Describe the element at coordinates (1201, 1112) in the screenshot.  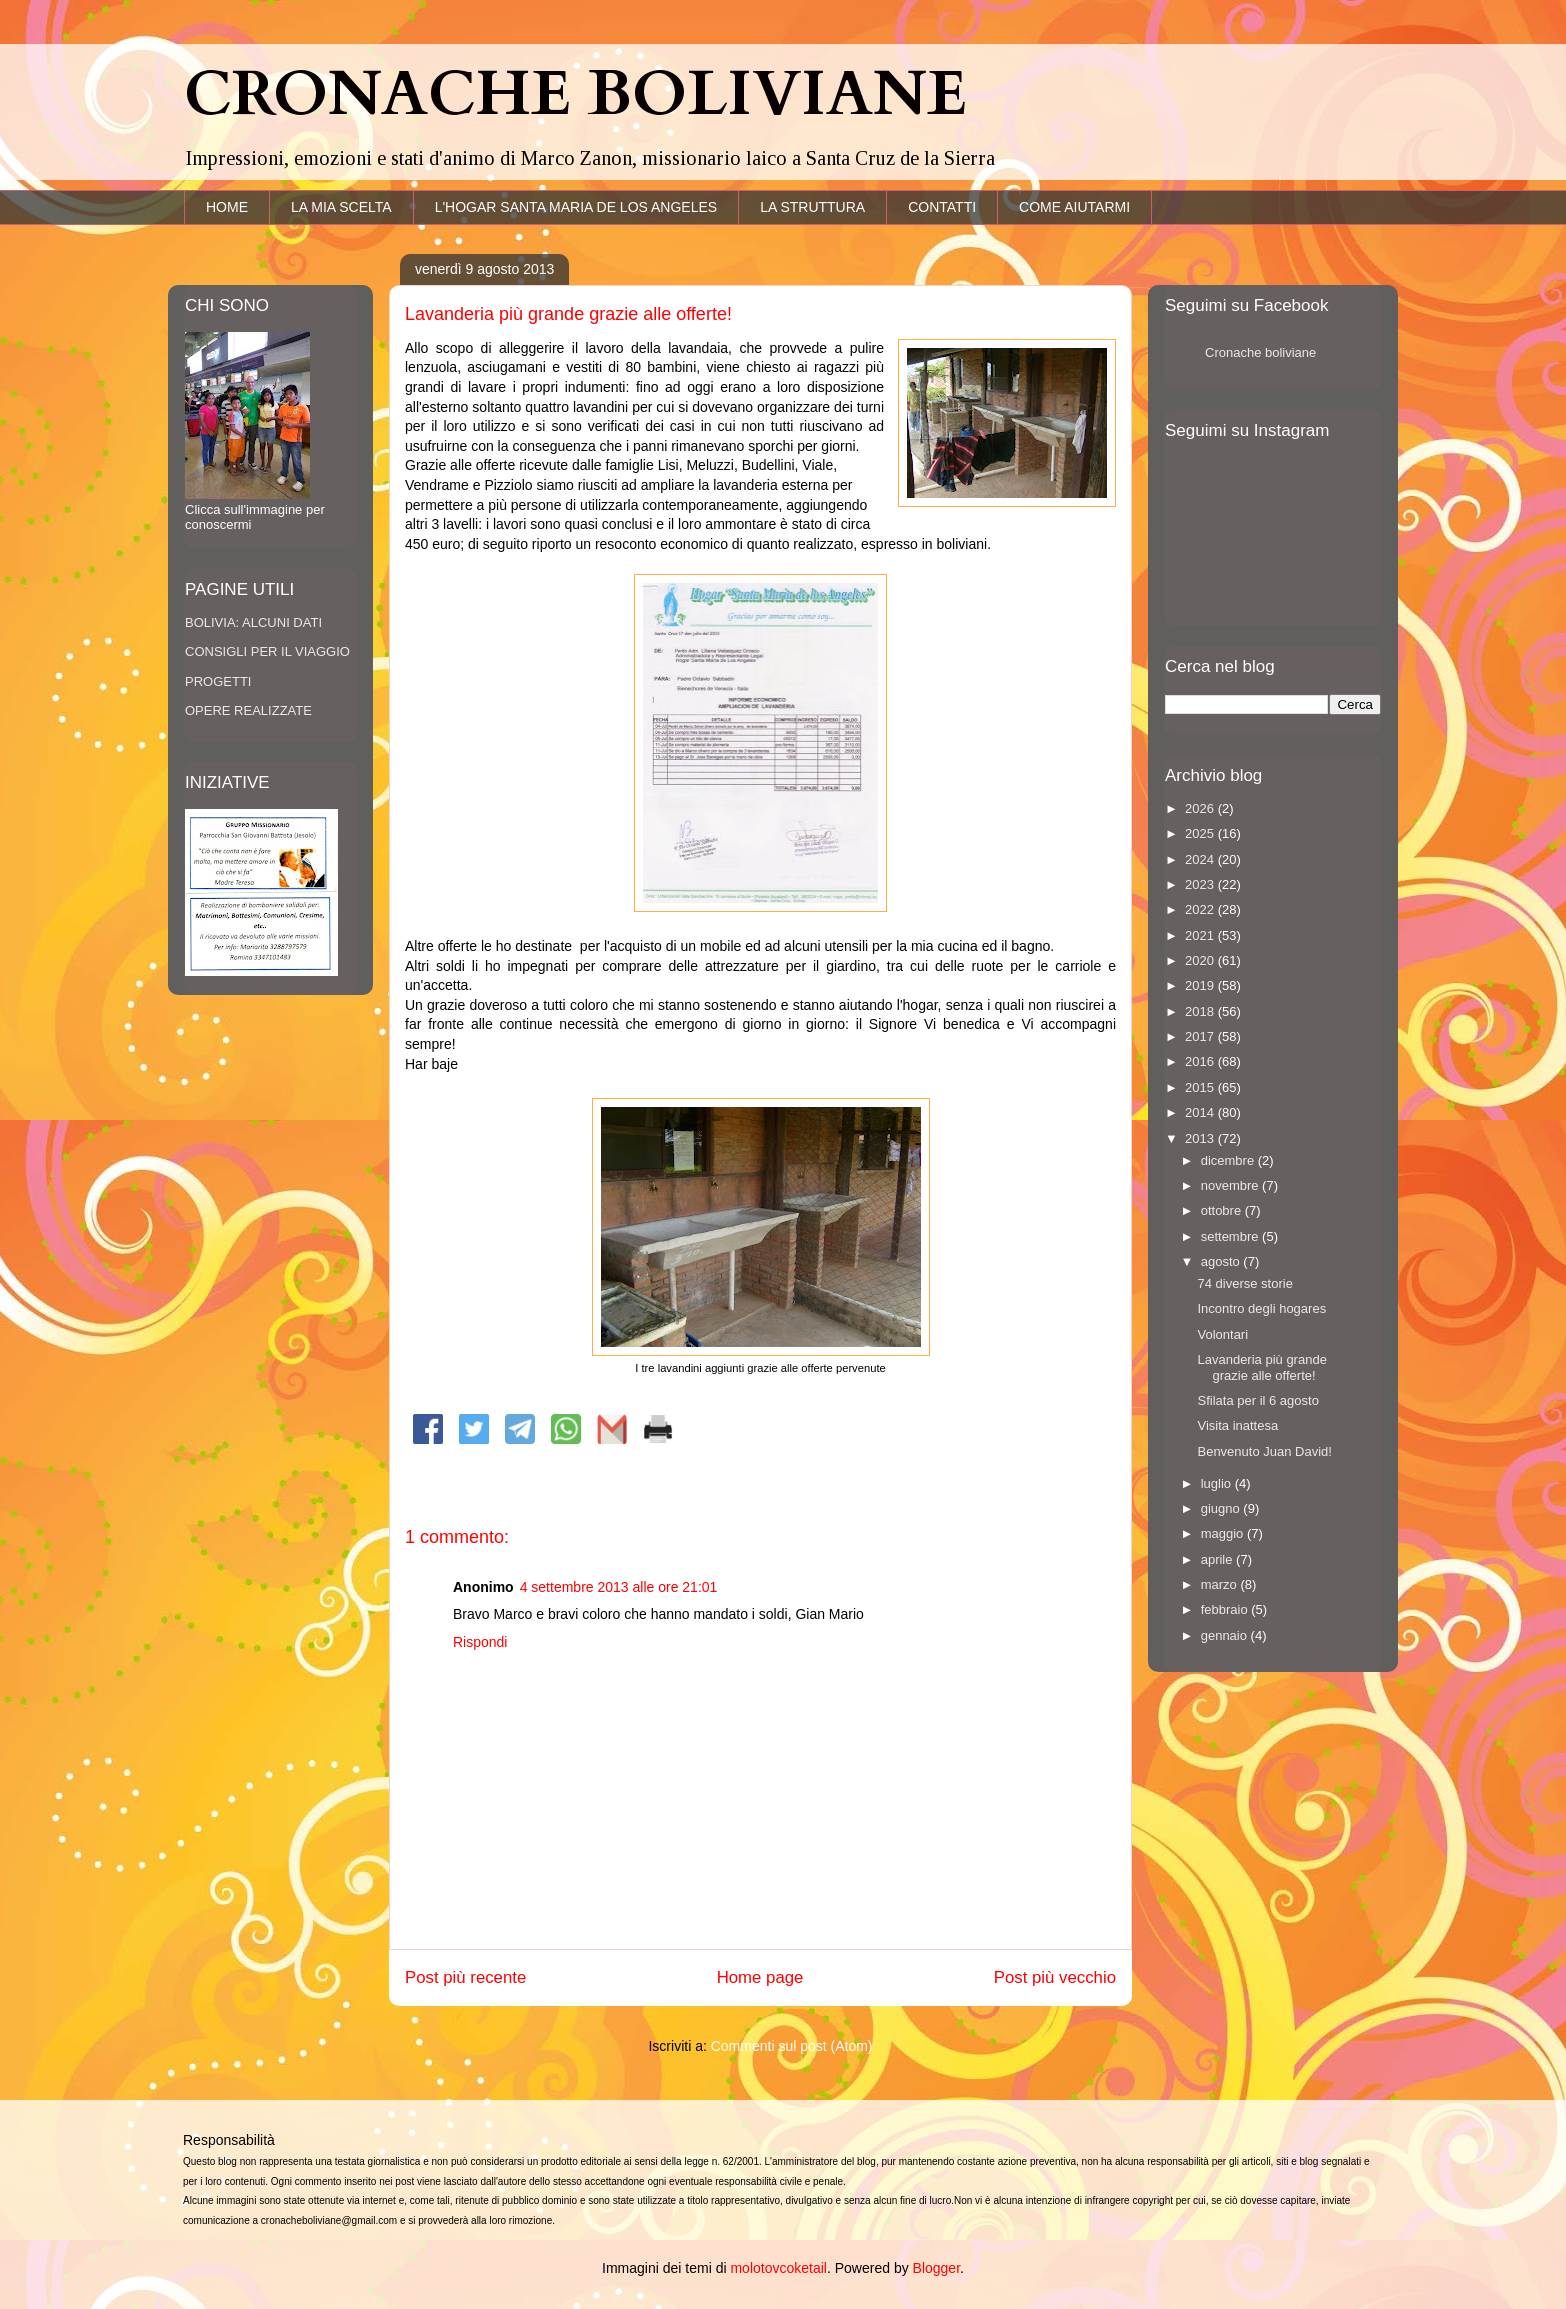
I see `2014` at that location.